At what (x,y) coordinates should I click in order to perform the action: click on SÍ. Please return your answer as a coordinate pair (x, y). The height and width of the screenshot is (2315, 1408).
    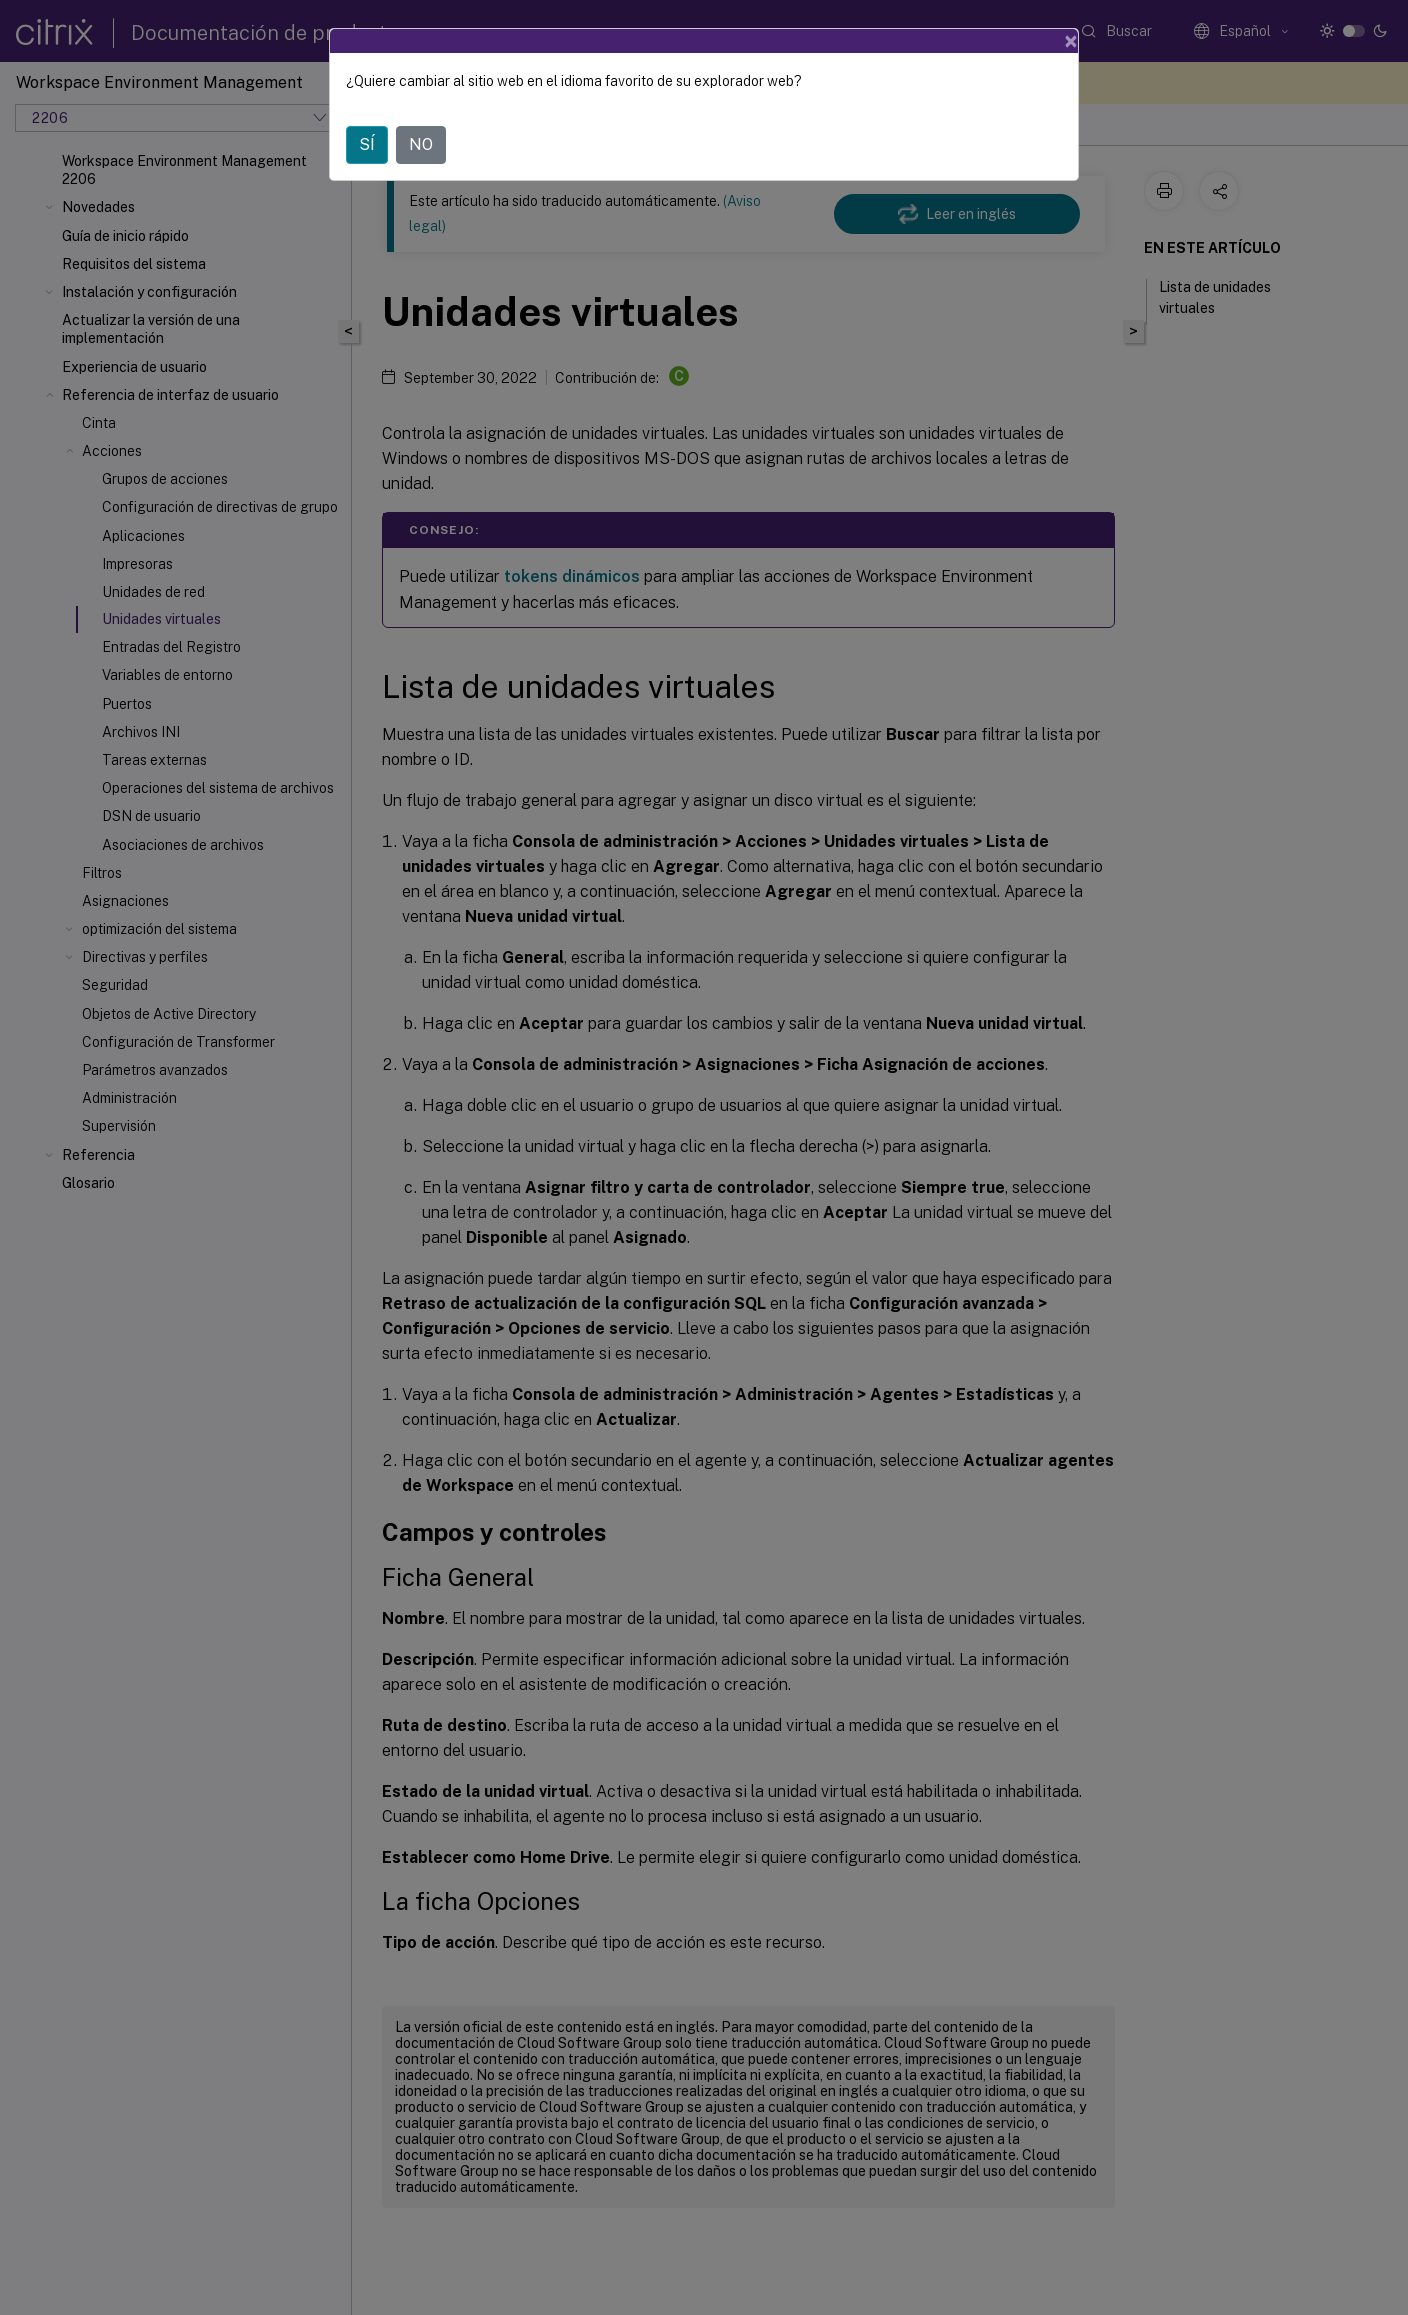
    Looking at the image, I should click on (367, 144).